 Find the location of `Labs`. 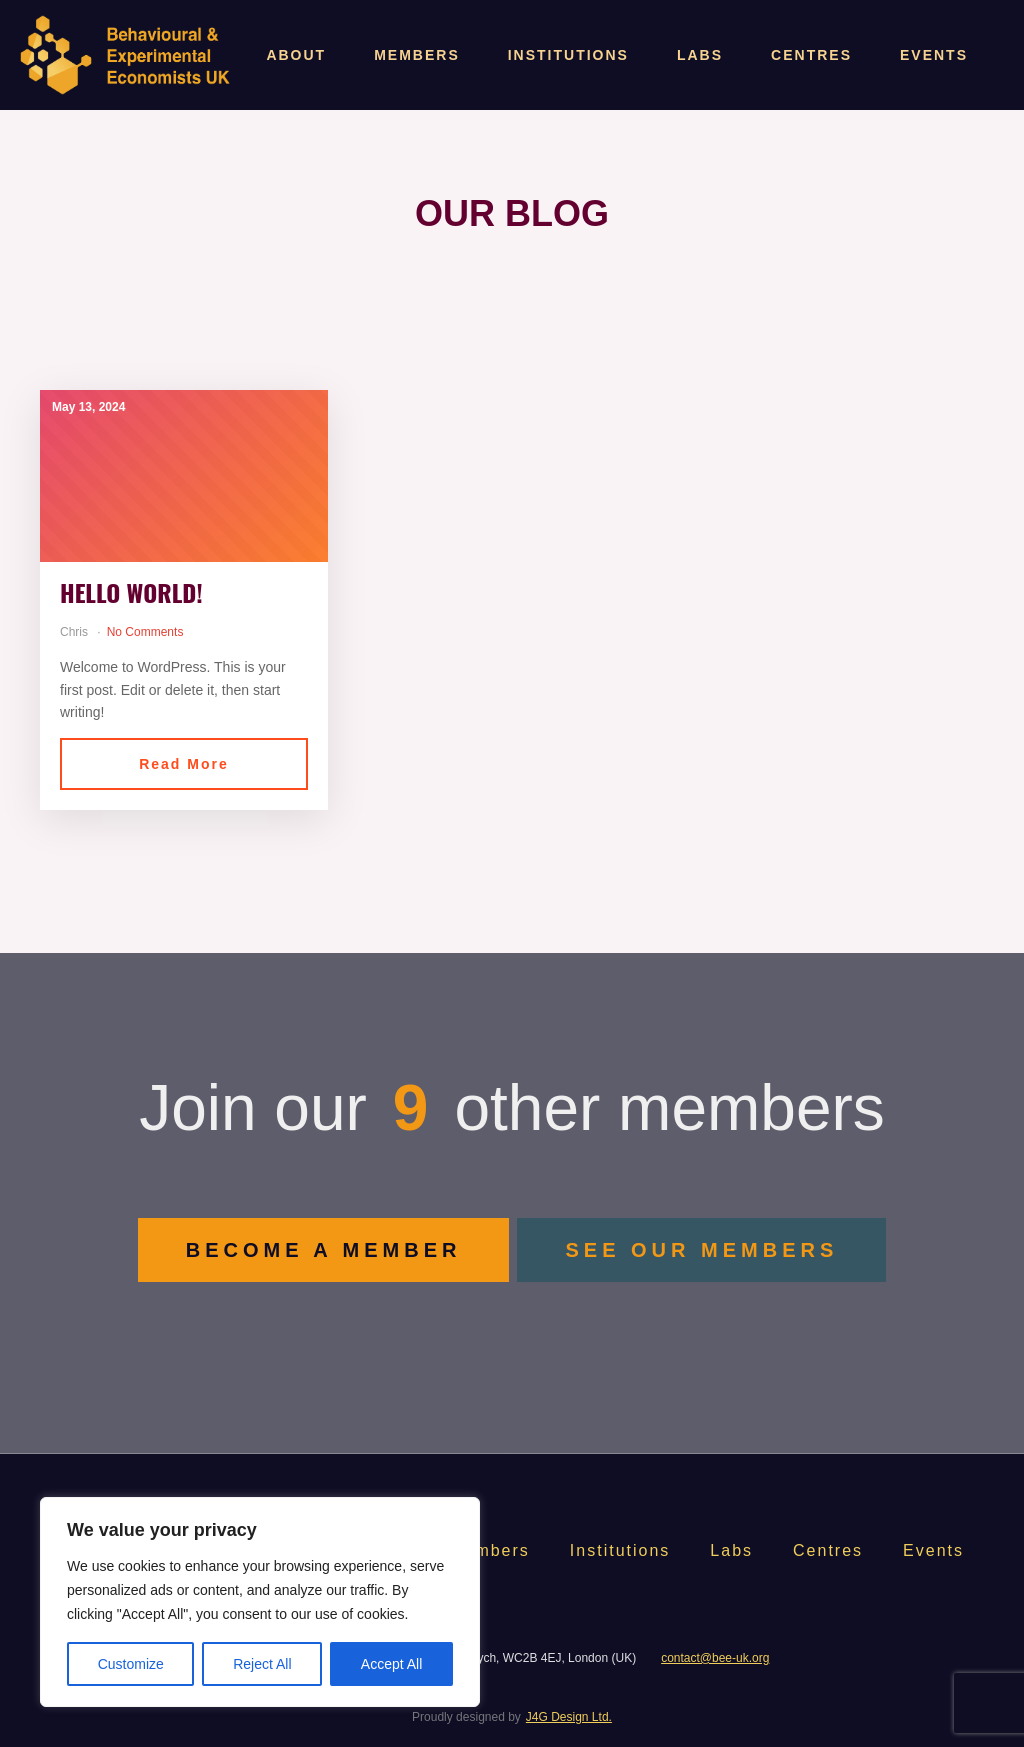

Labs is located at coordinates (700, 55).